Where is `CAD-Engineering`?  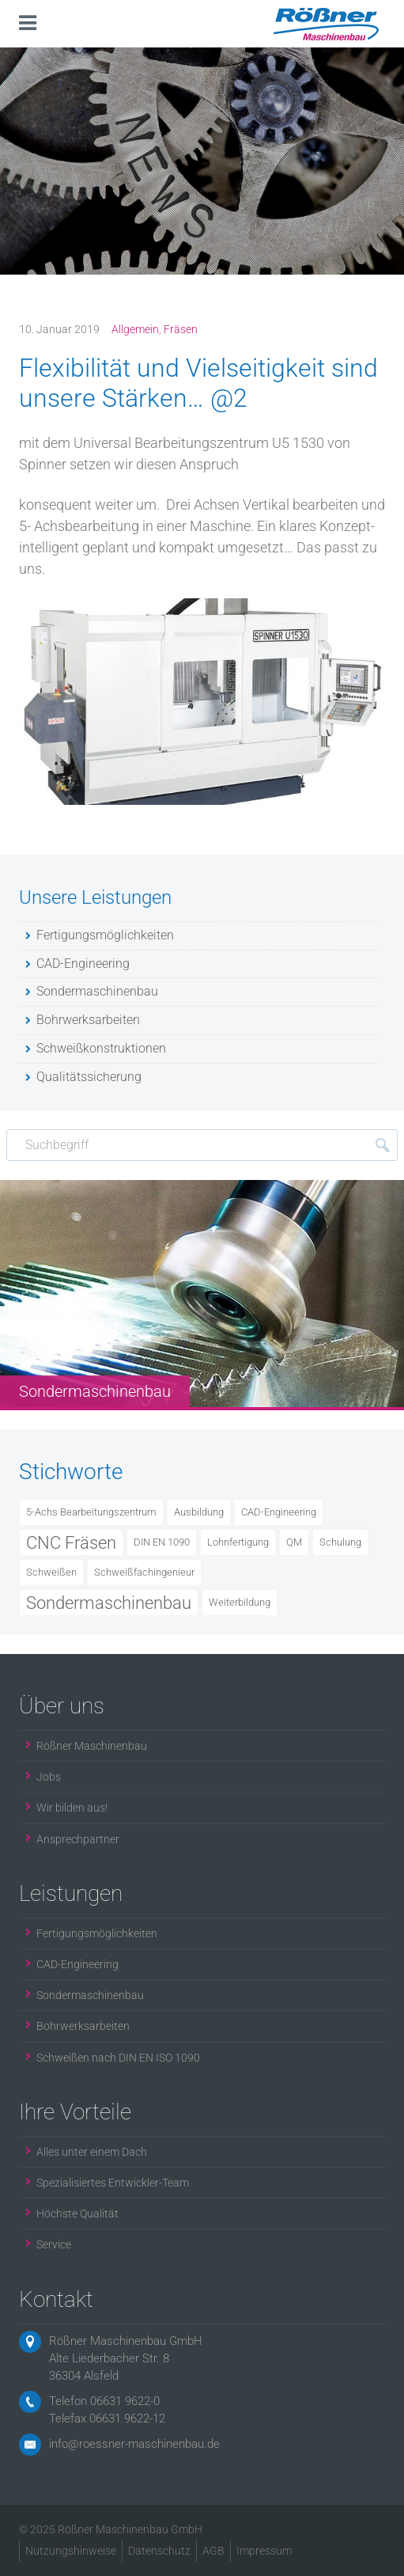
CAD-Engineering is located at coordinates (278, 1512).